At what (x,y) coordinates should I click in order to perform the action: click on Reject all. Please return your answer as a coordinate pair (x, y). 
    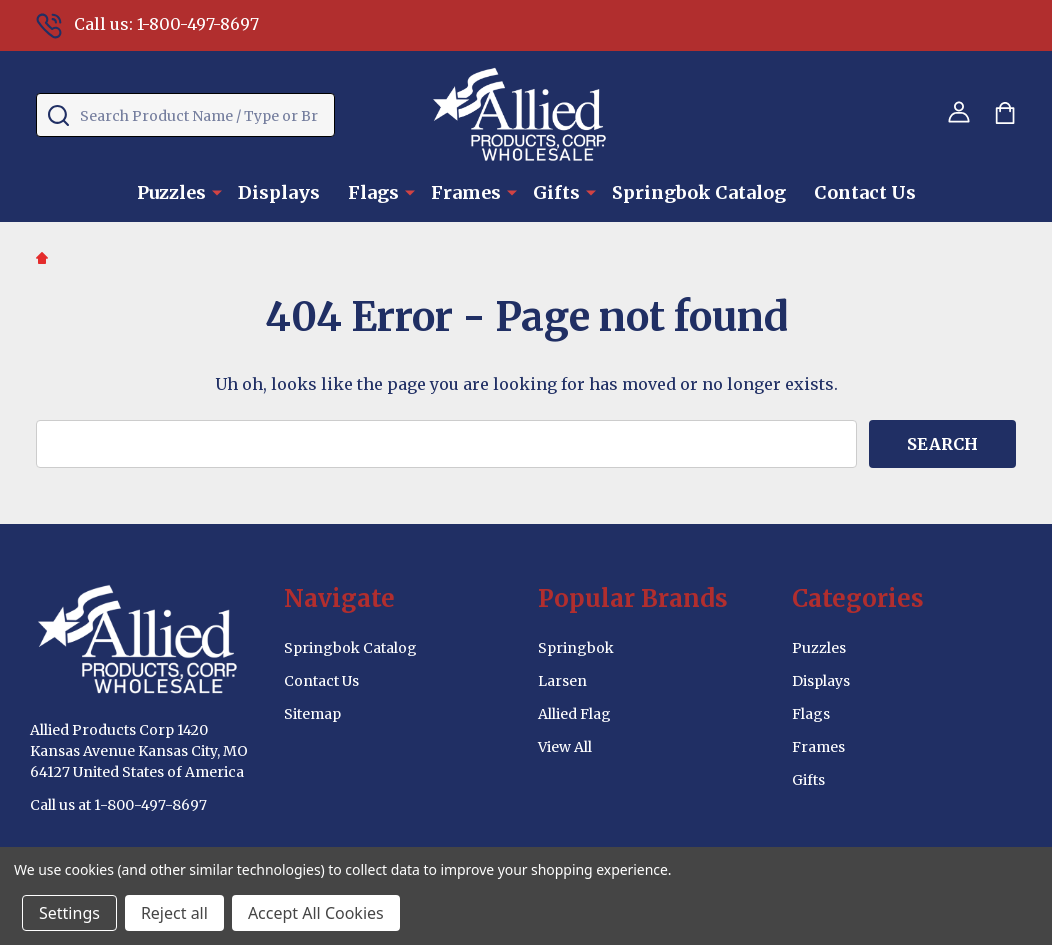
    Looking at the image, I should click on (174, 913).